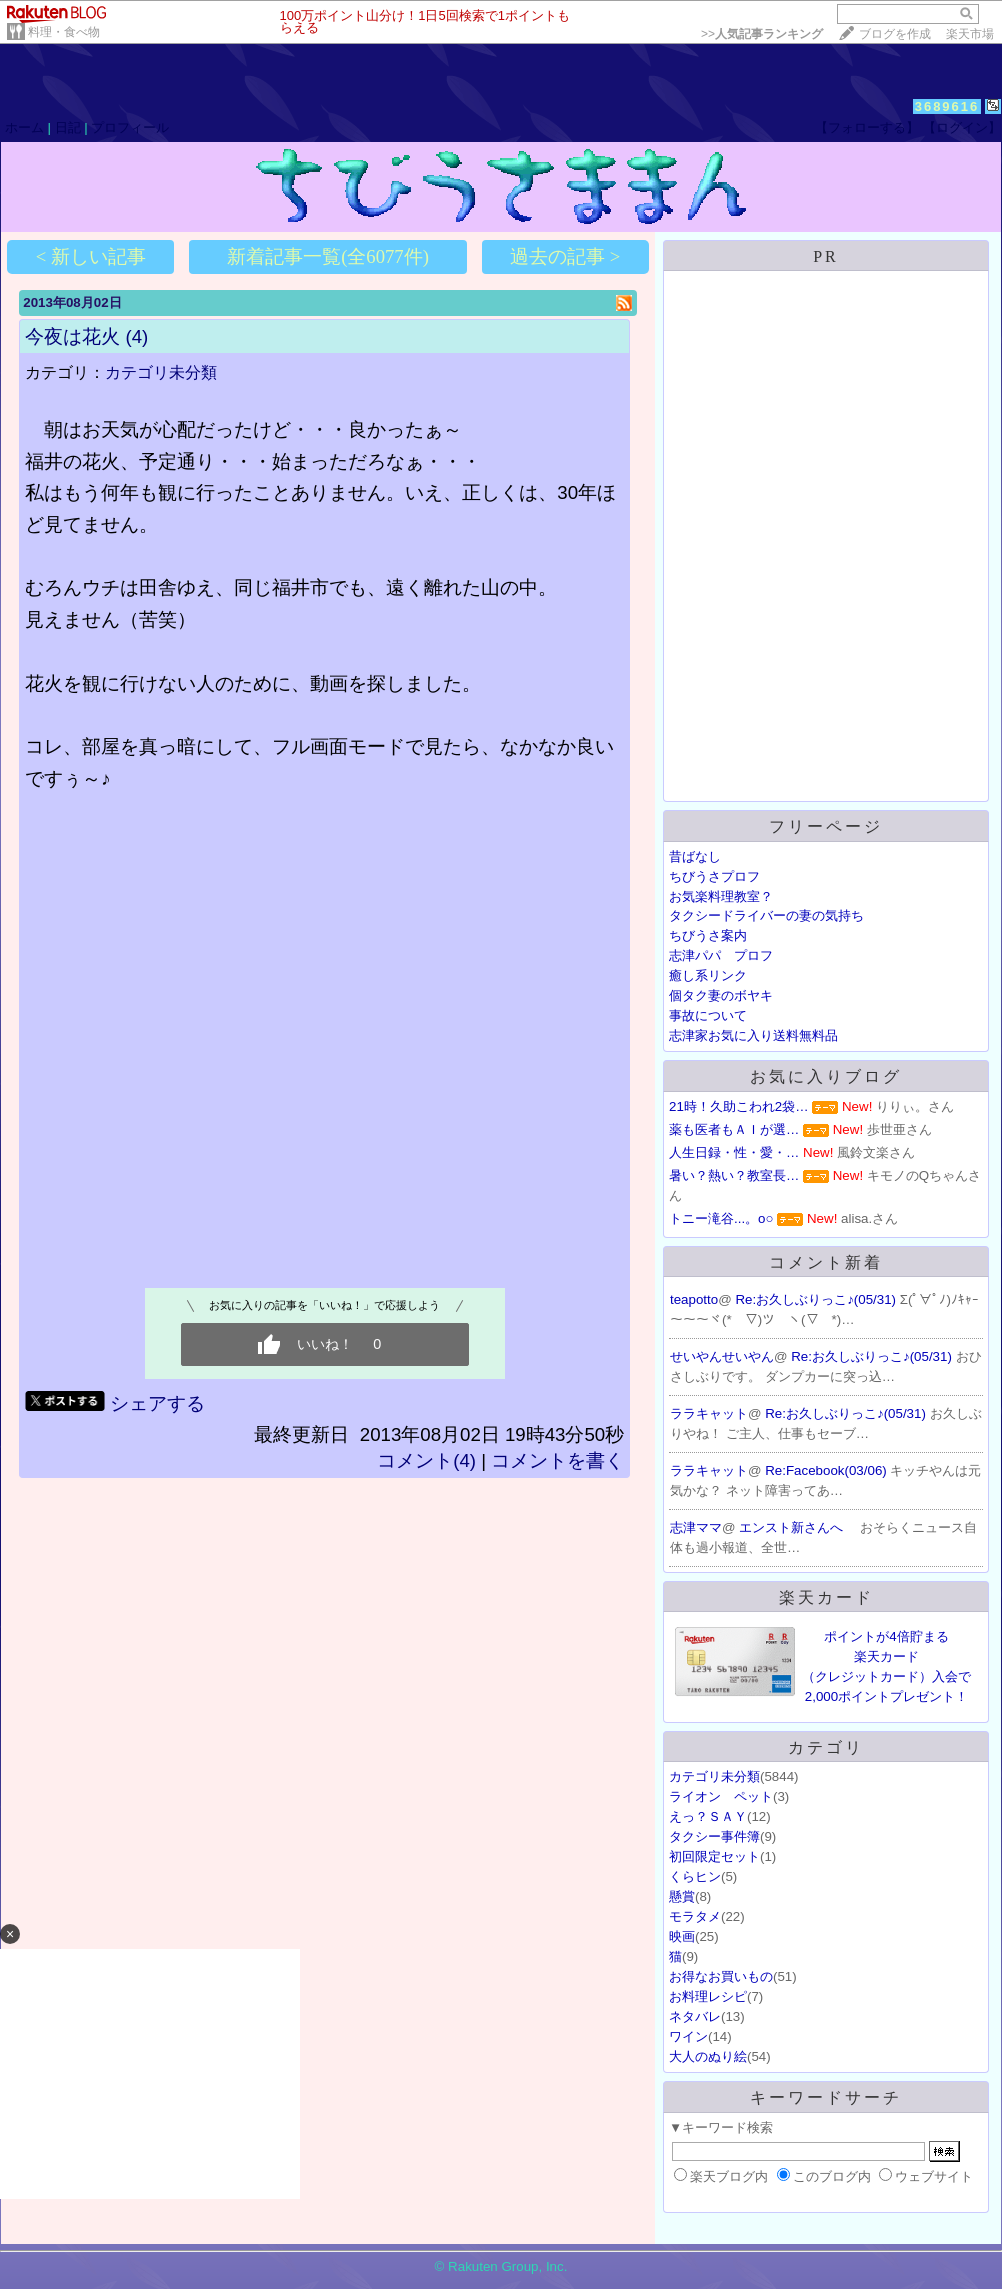  What do you see at coordinates (721, 1976) in the screenshot?
I see `お得なお買いもの` at bounding box center [721, 1976].